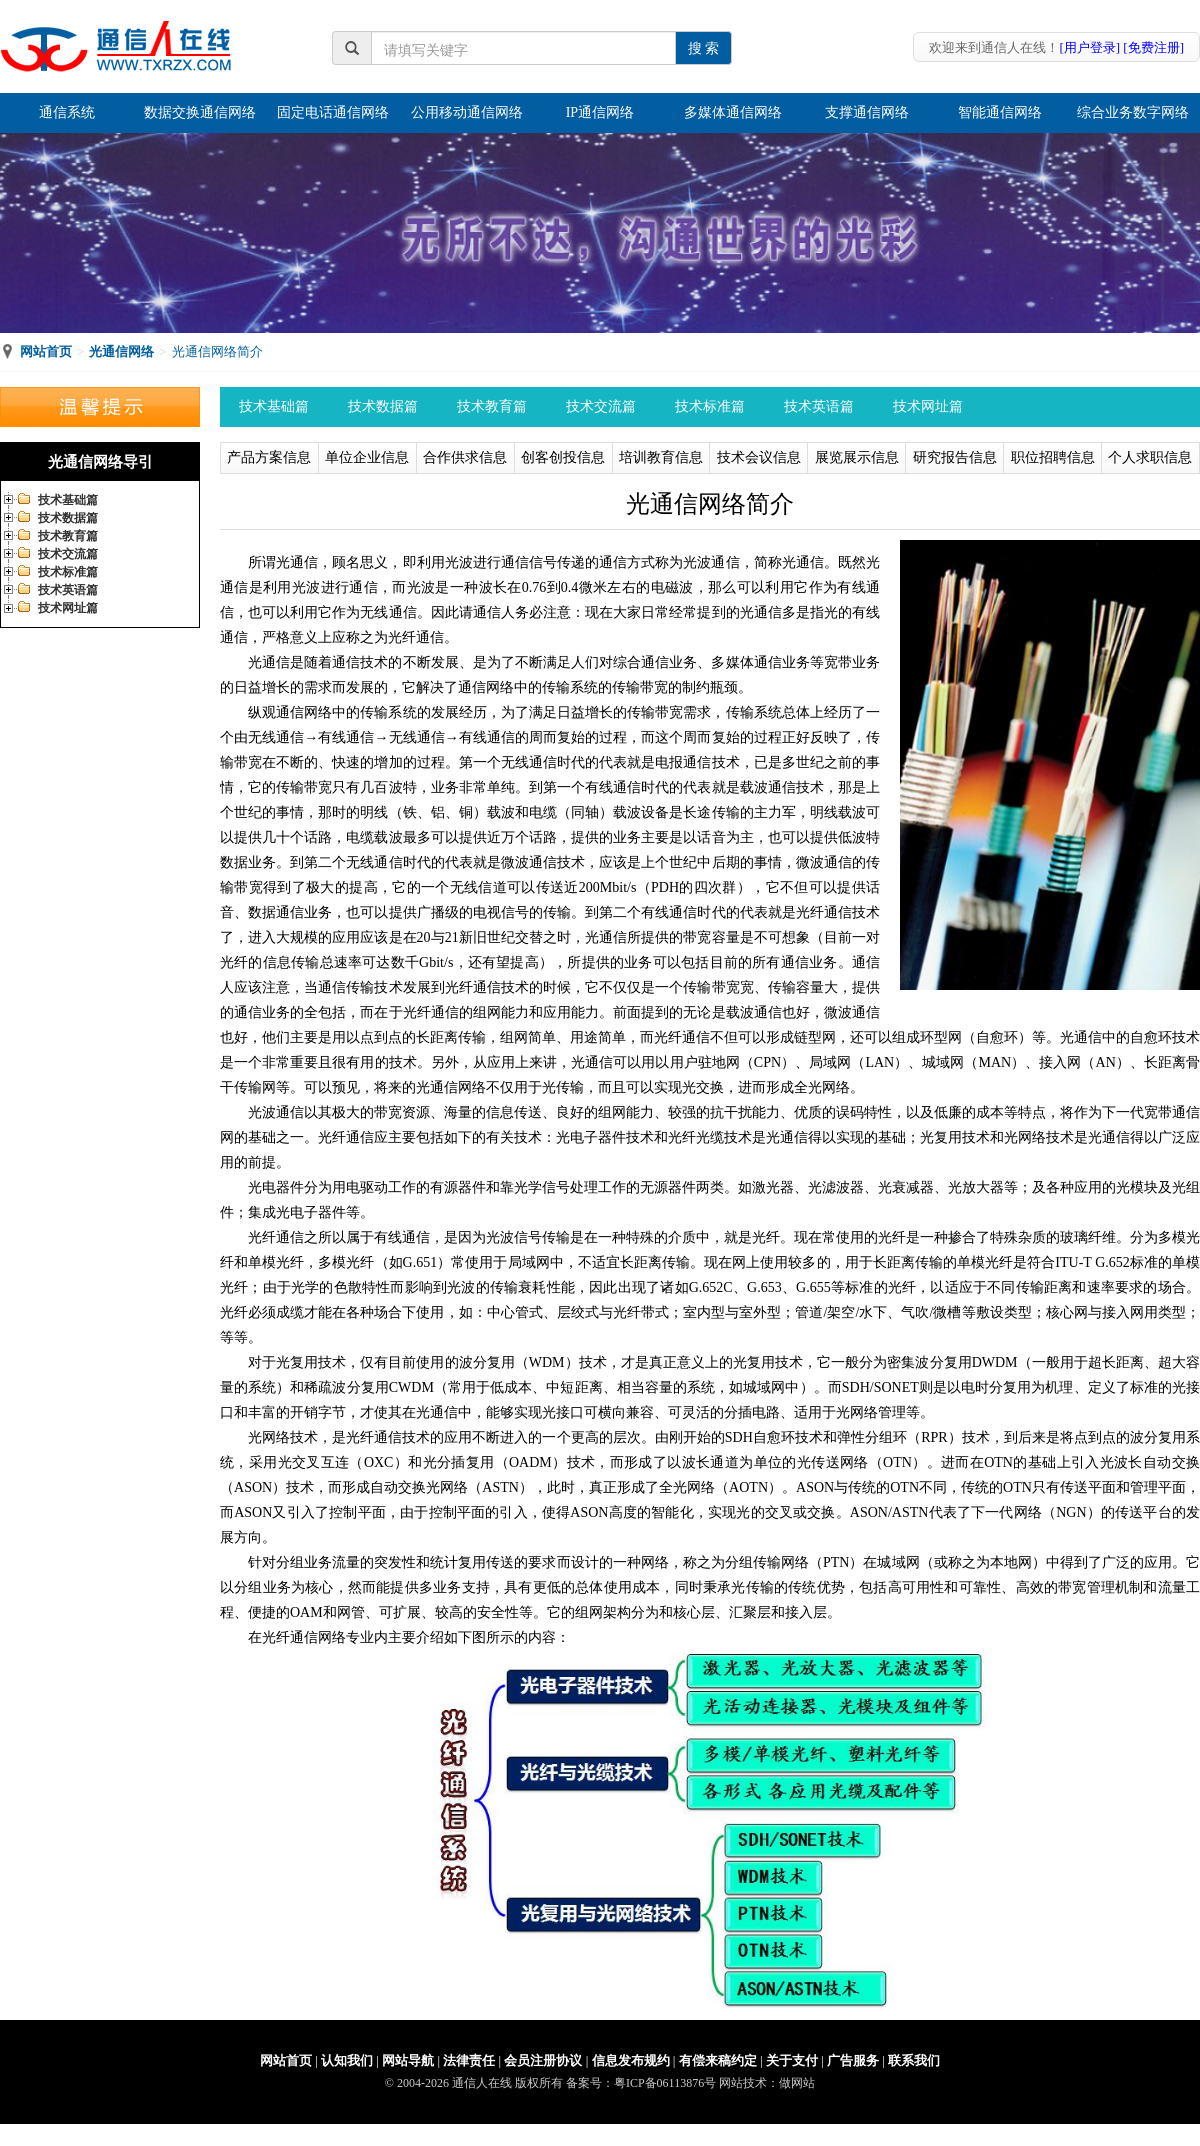 Image resolution: width=1200 pixels, height=2146 pixels. Describe the element at coordinates (333, 112) in the screenshot. I see `固定电话通信网络` at that location.